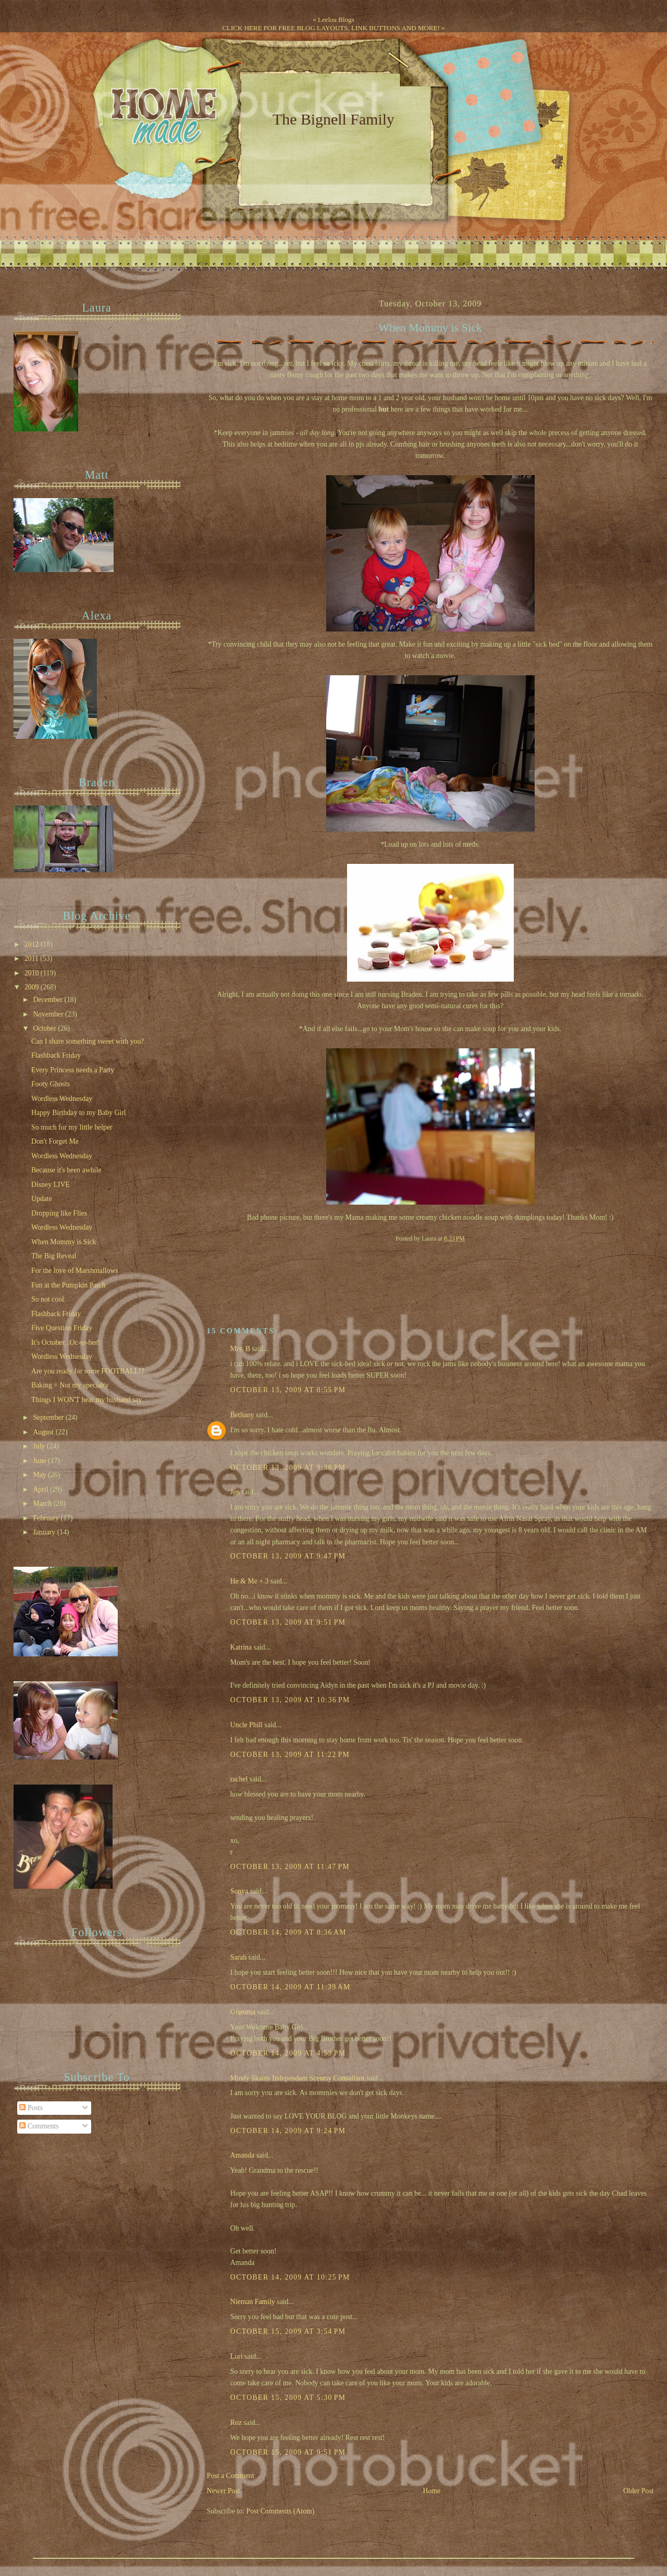 The height and width of the screenshot is (2576, 667). Describe the element at coordinates (45, 1532) in the screenshot. I see `January` at that location.